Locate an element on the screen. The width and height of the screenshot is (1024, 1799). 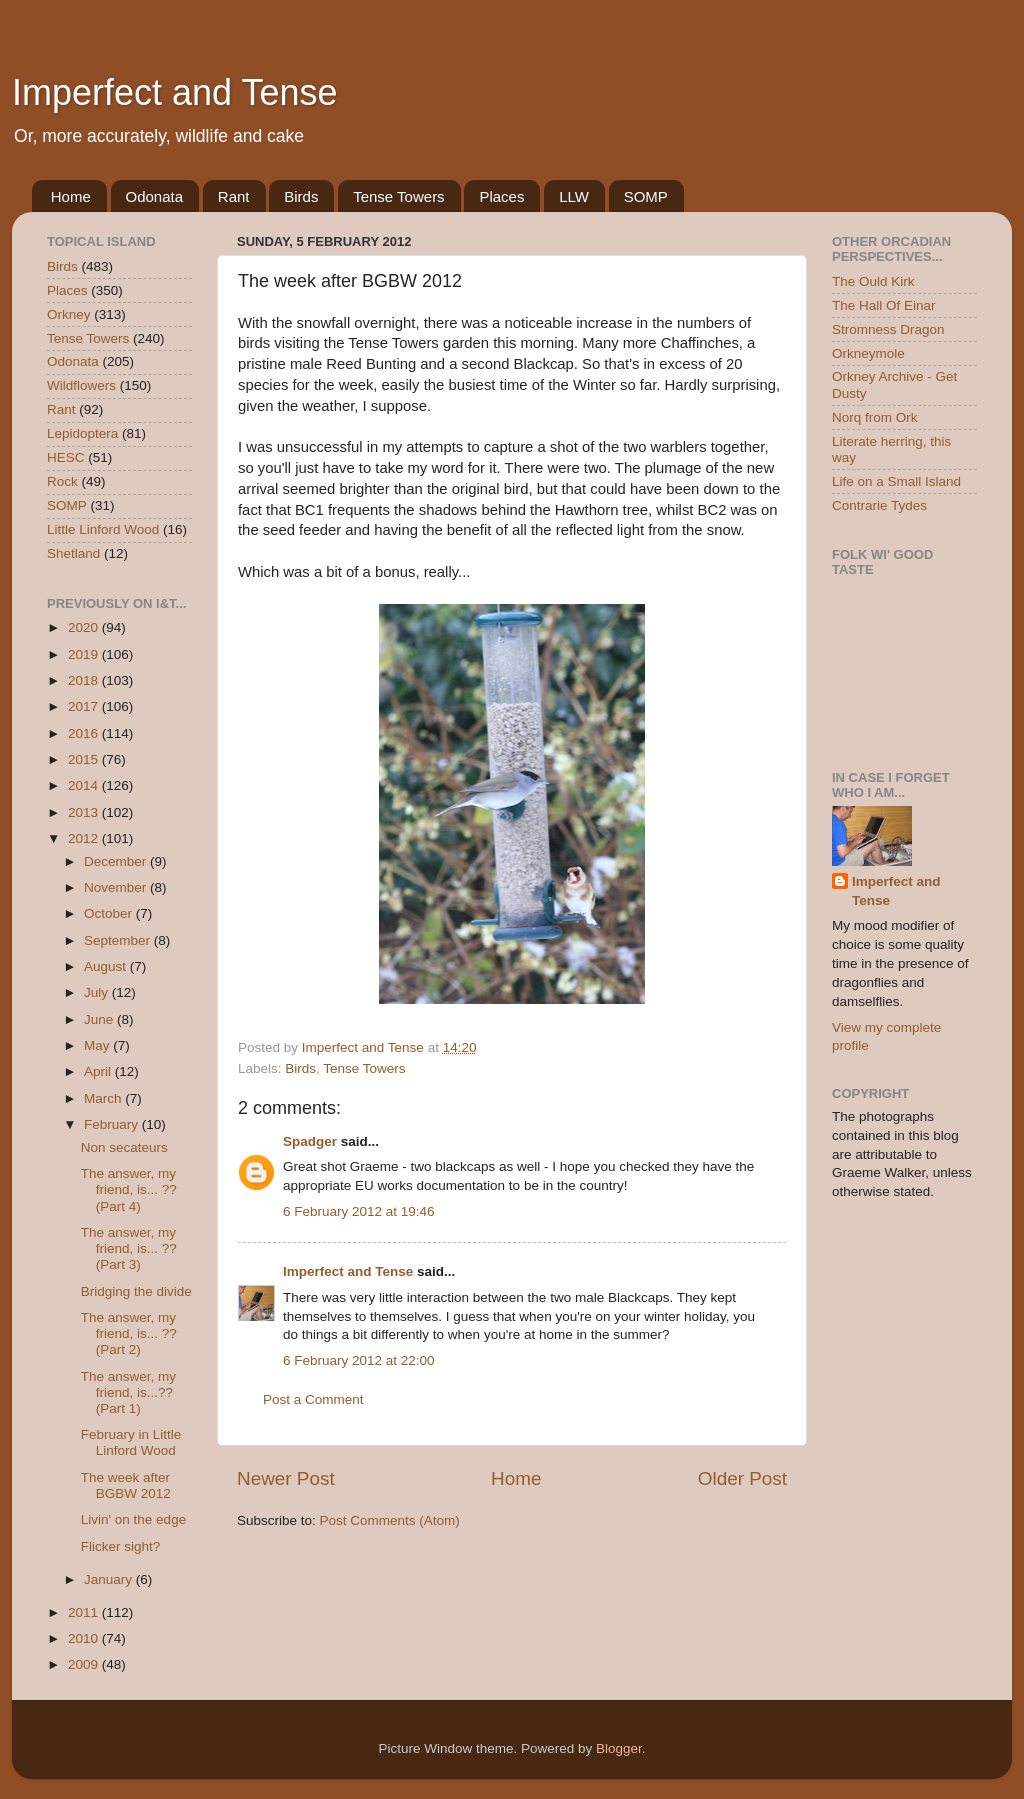
Older Post is located at coordinates (742, 1478).